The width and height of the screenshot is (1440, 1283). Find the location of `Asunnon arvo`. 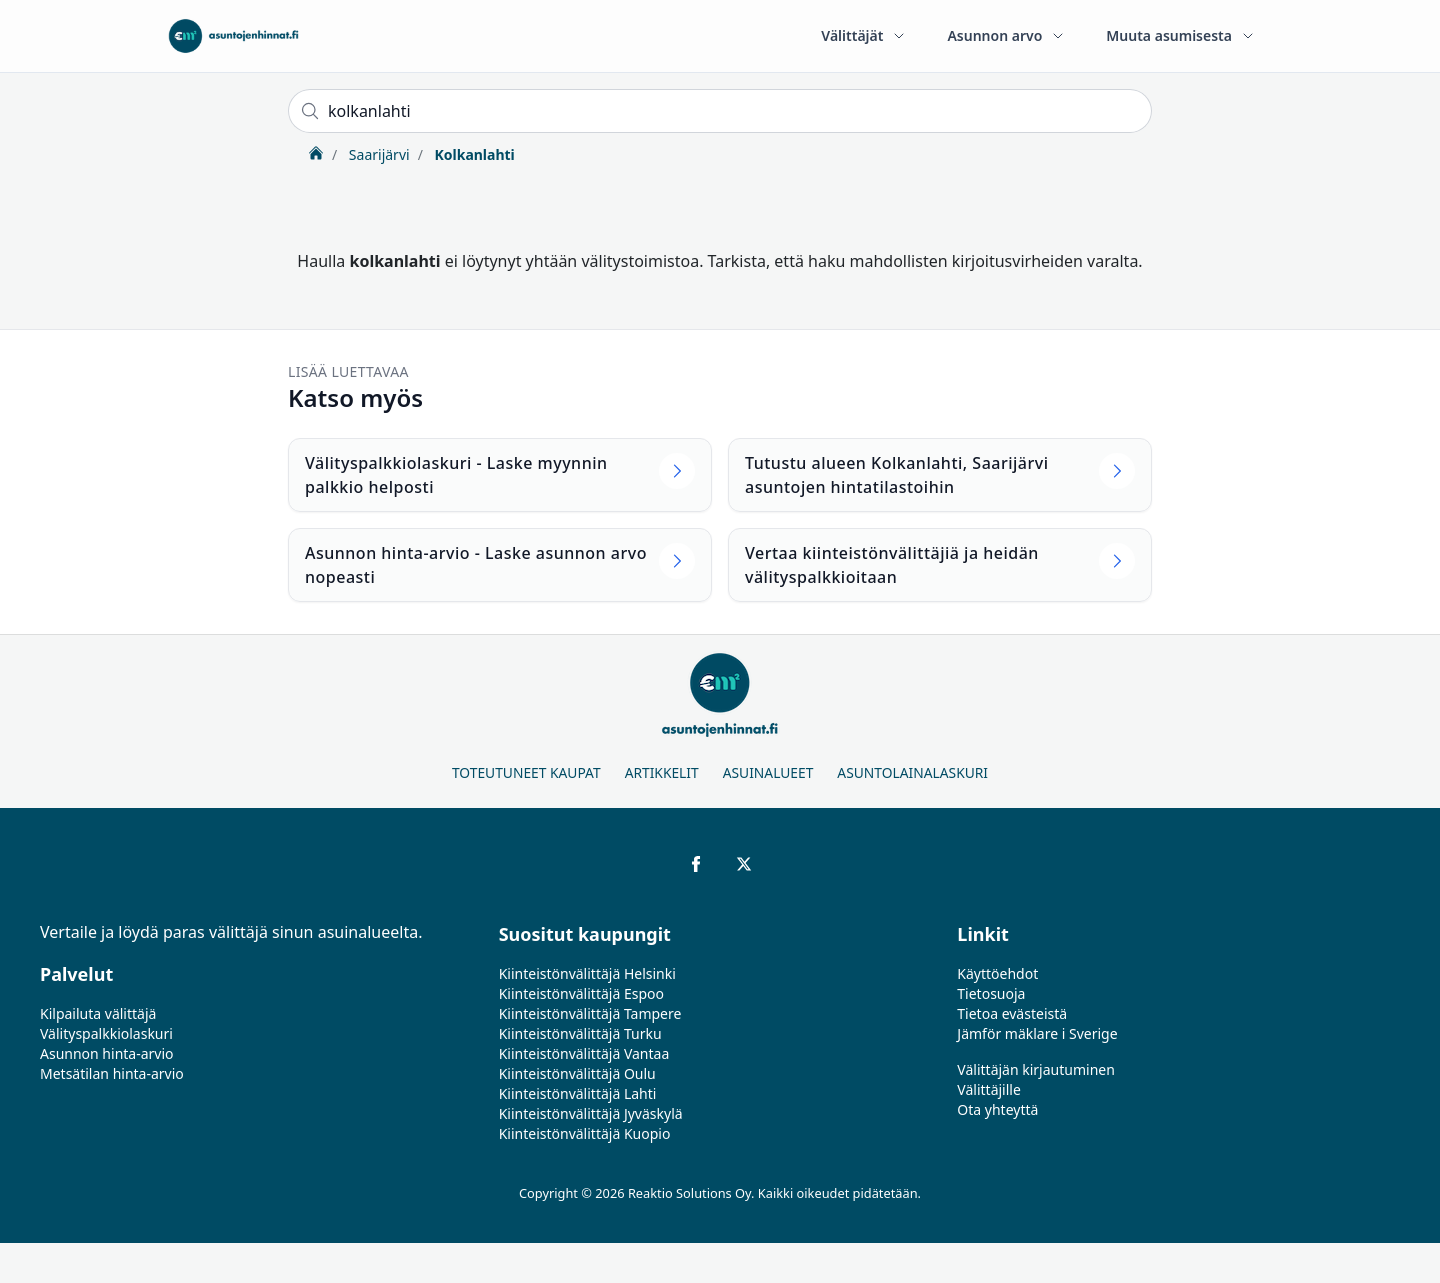

Asunnon arvo is located at coordinates (1006, 35).